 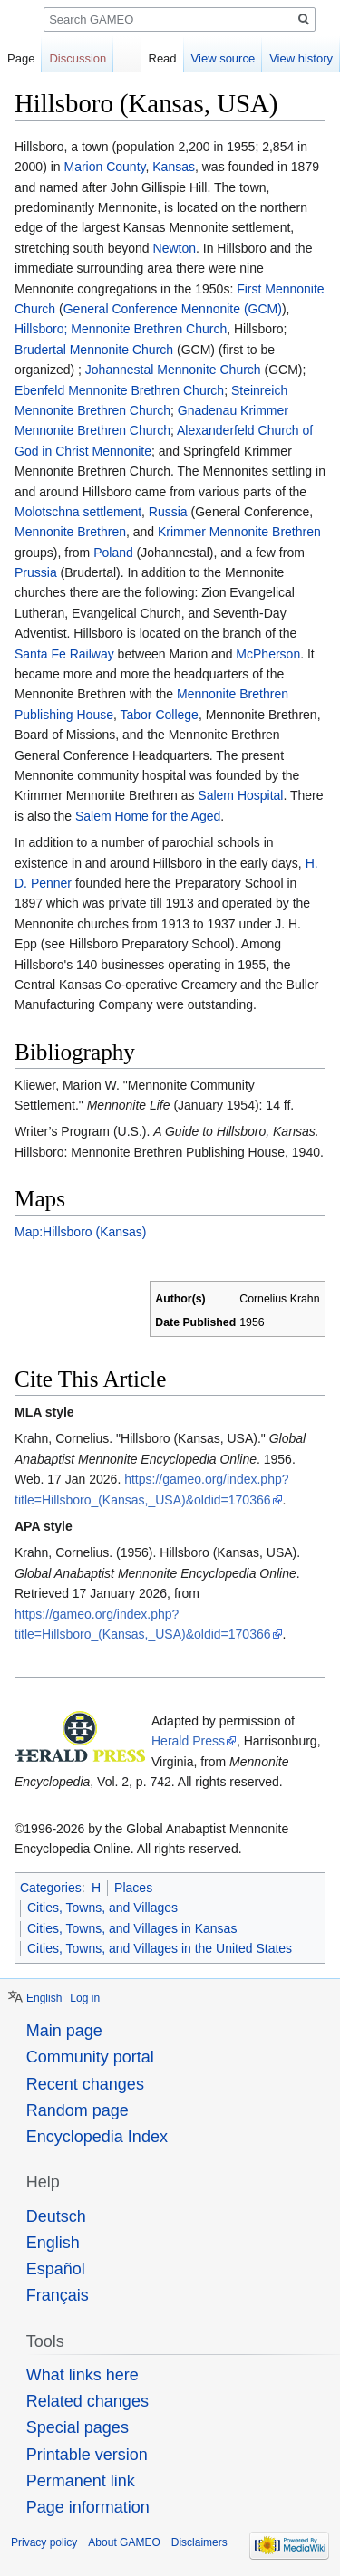 I want to click on Brudertal Mennonite Church, so click(x=94, y=349).